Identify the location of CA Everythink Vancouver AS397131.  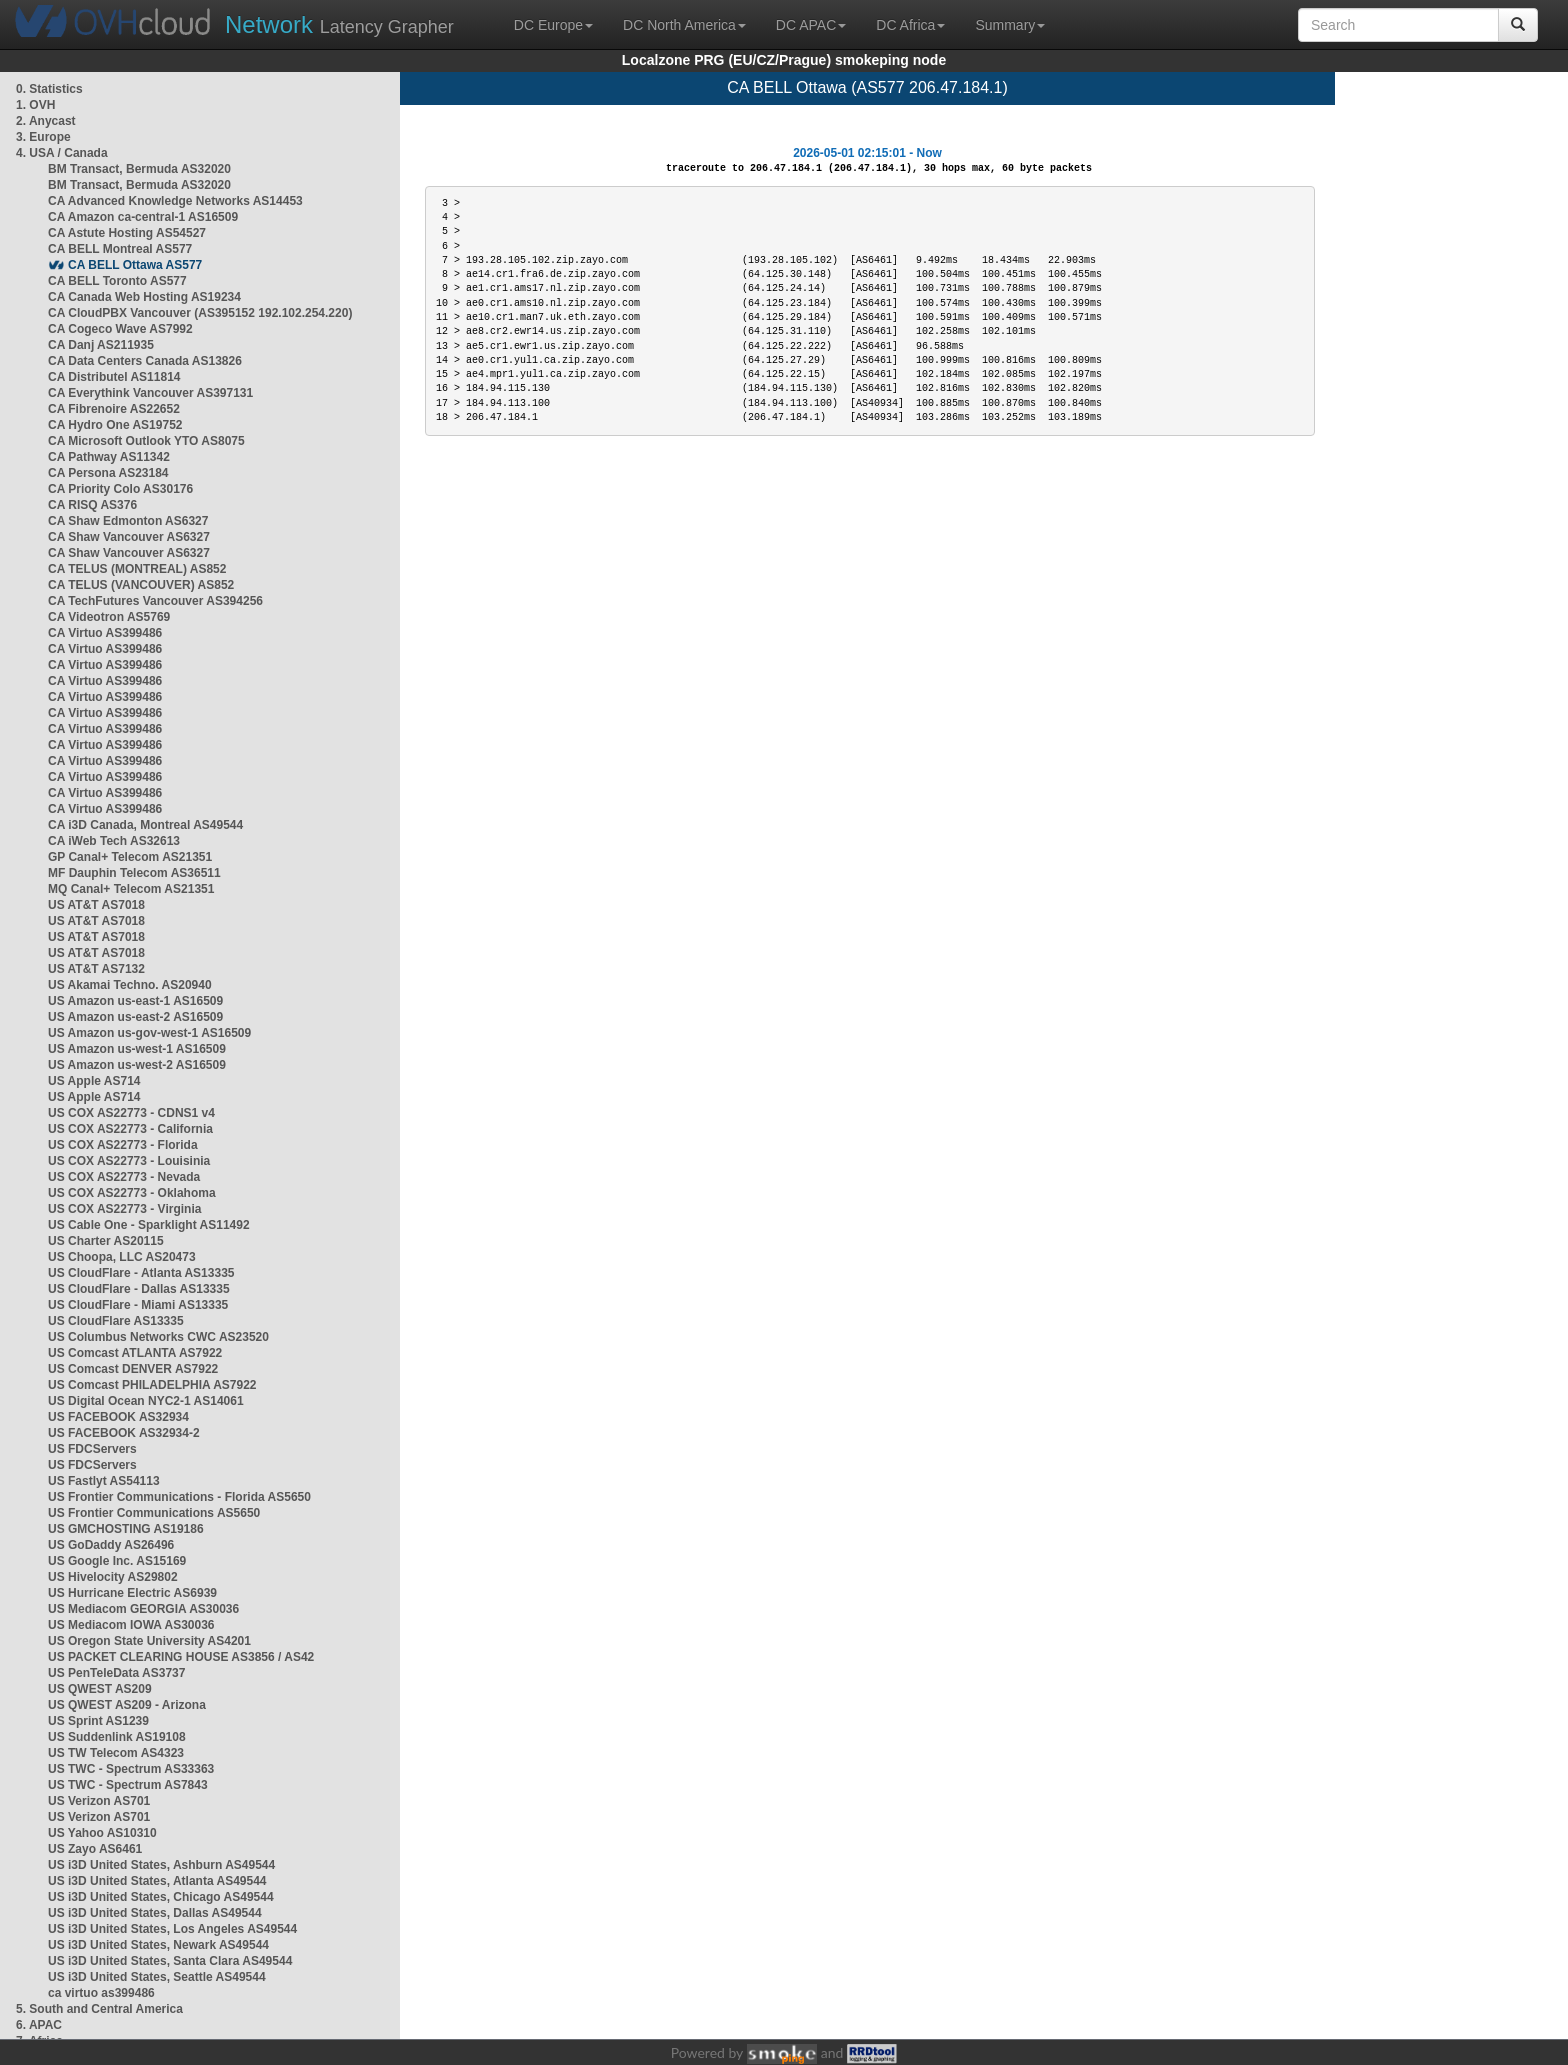
(150, 393).